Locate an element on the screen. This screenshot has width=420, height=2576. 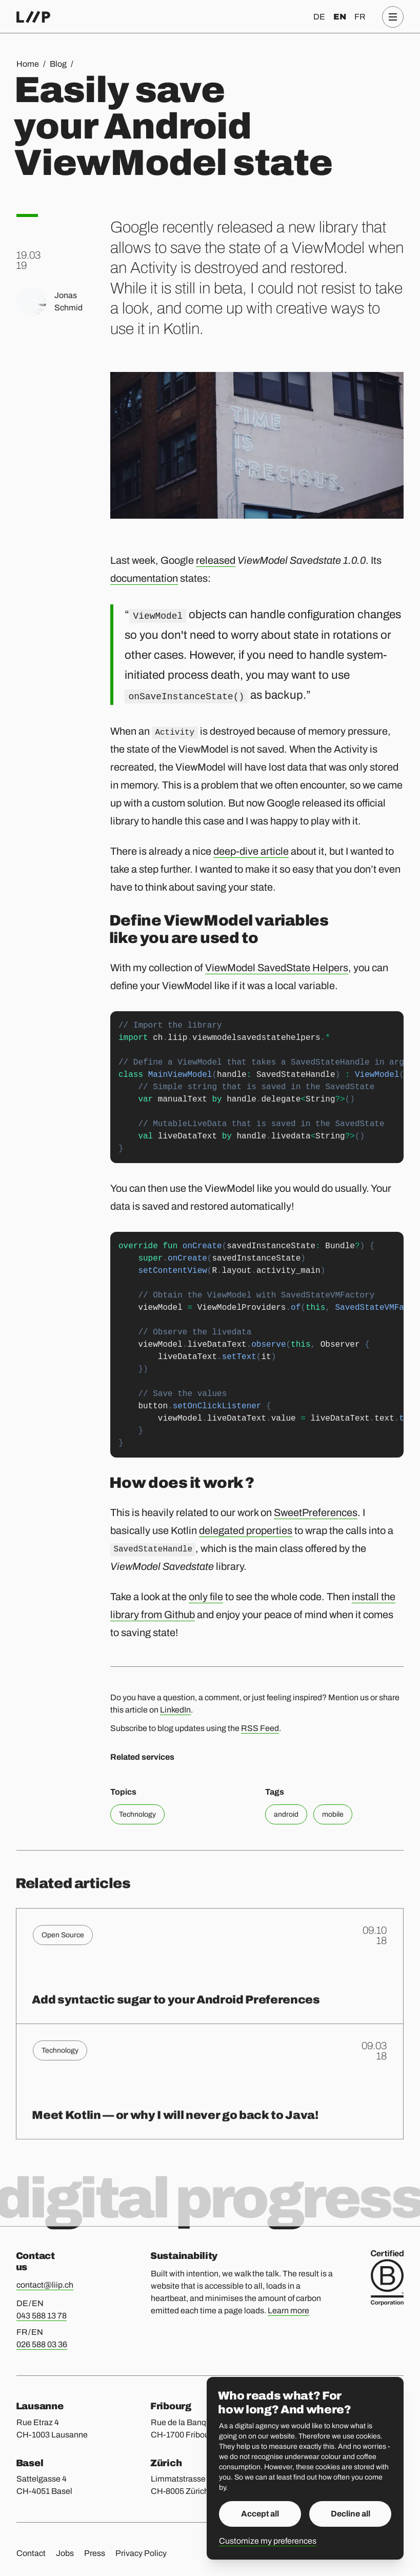
delegated properties is located at coordinates (245, 1530).